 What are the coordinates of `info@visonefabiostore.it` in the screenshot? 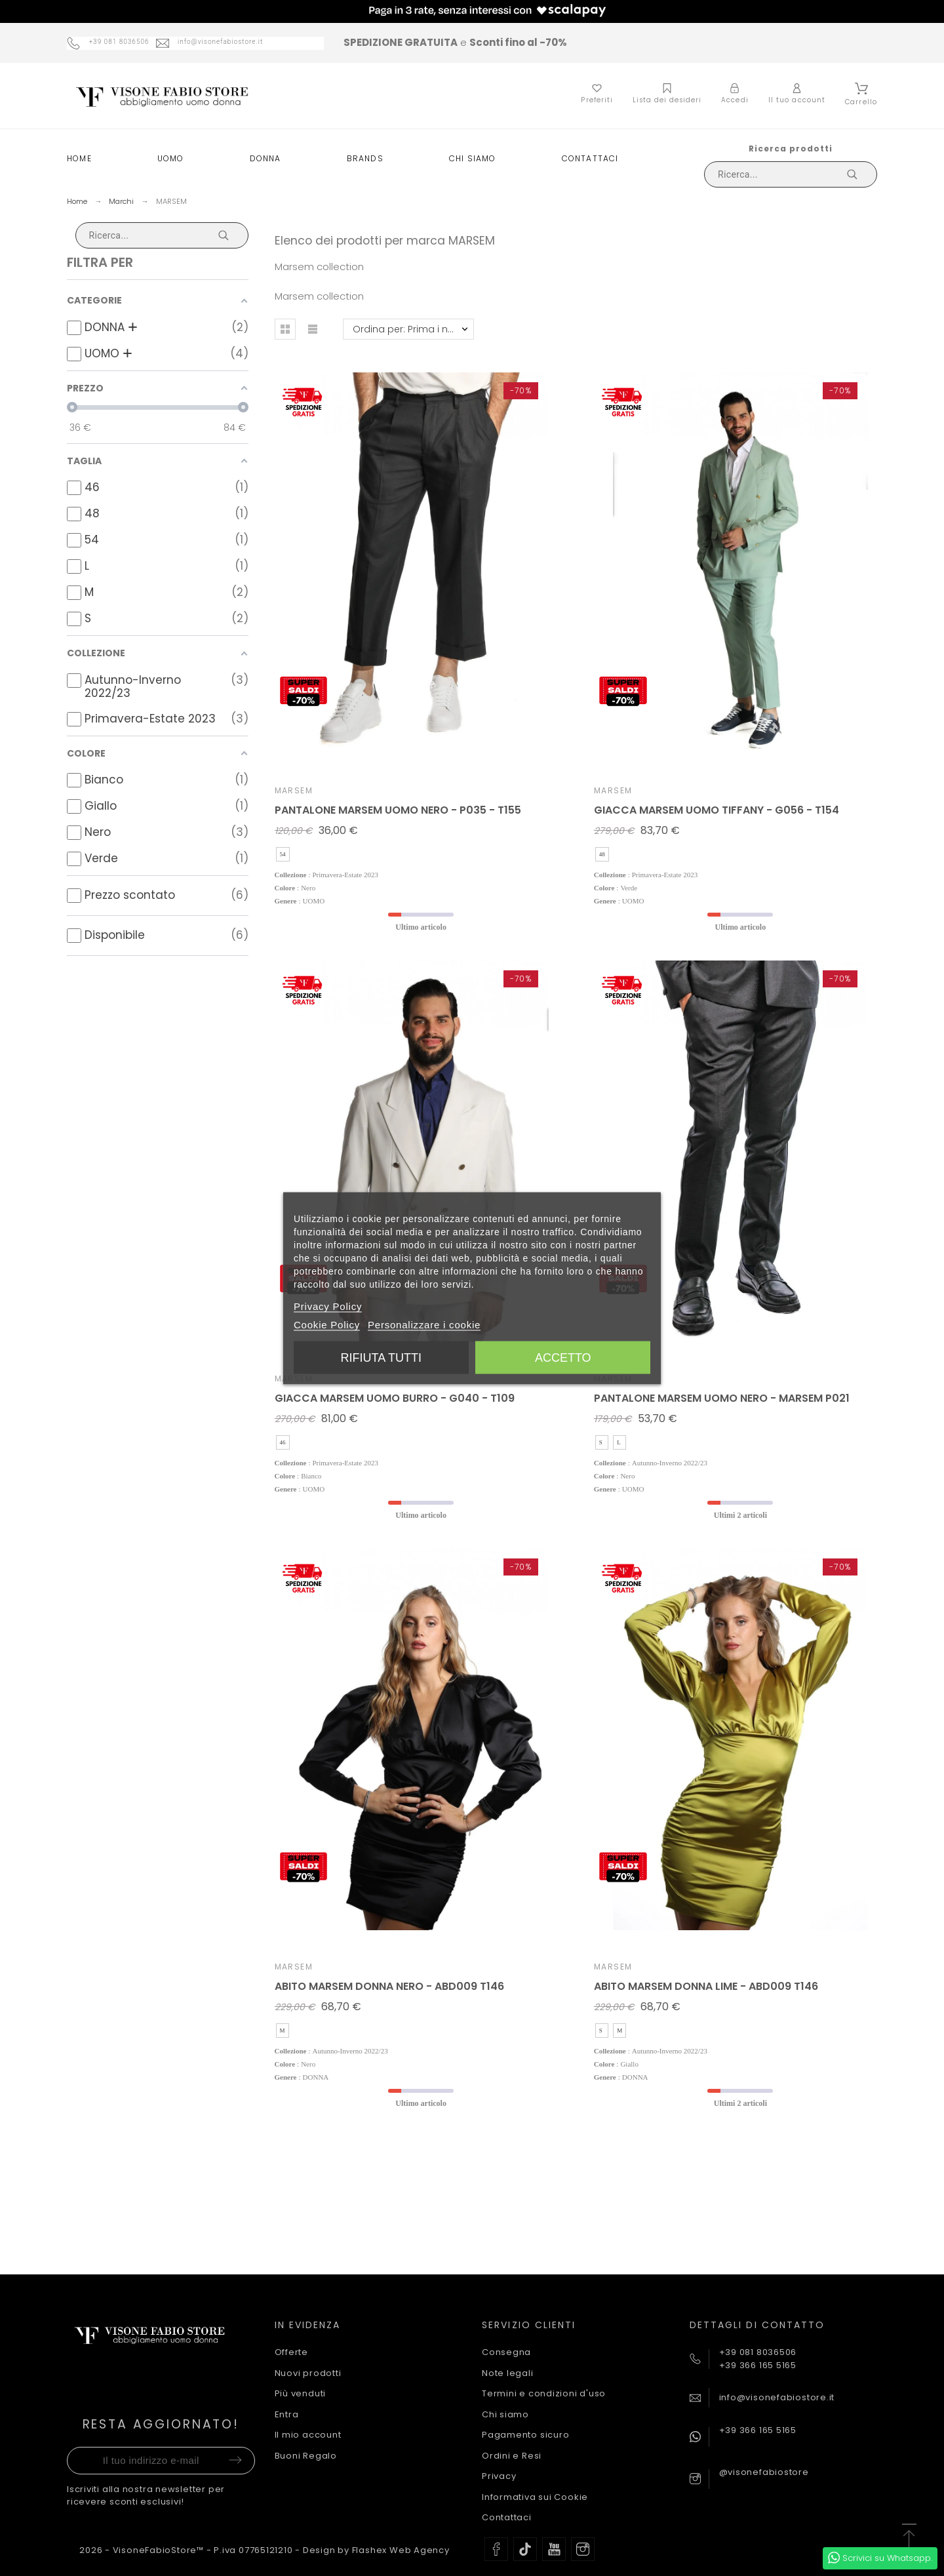 It's located at (777, 2397).